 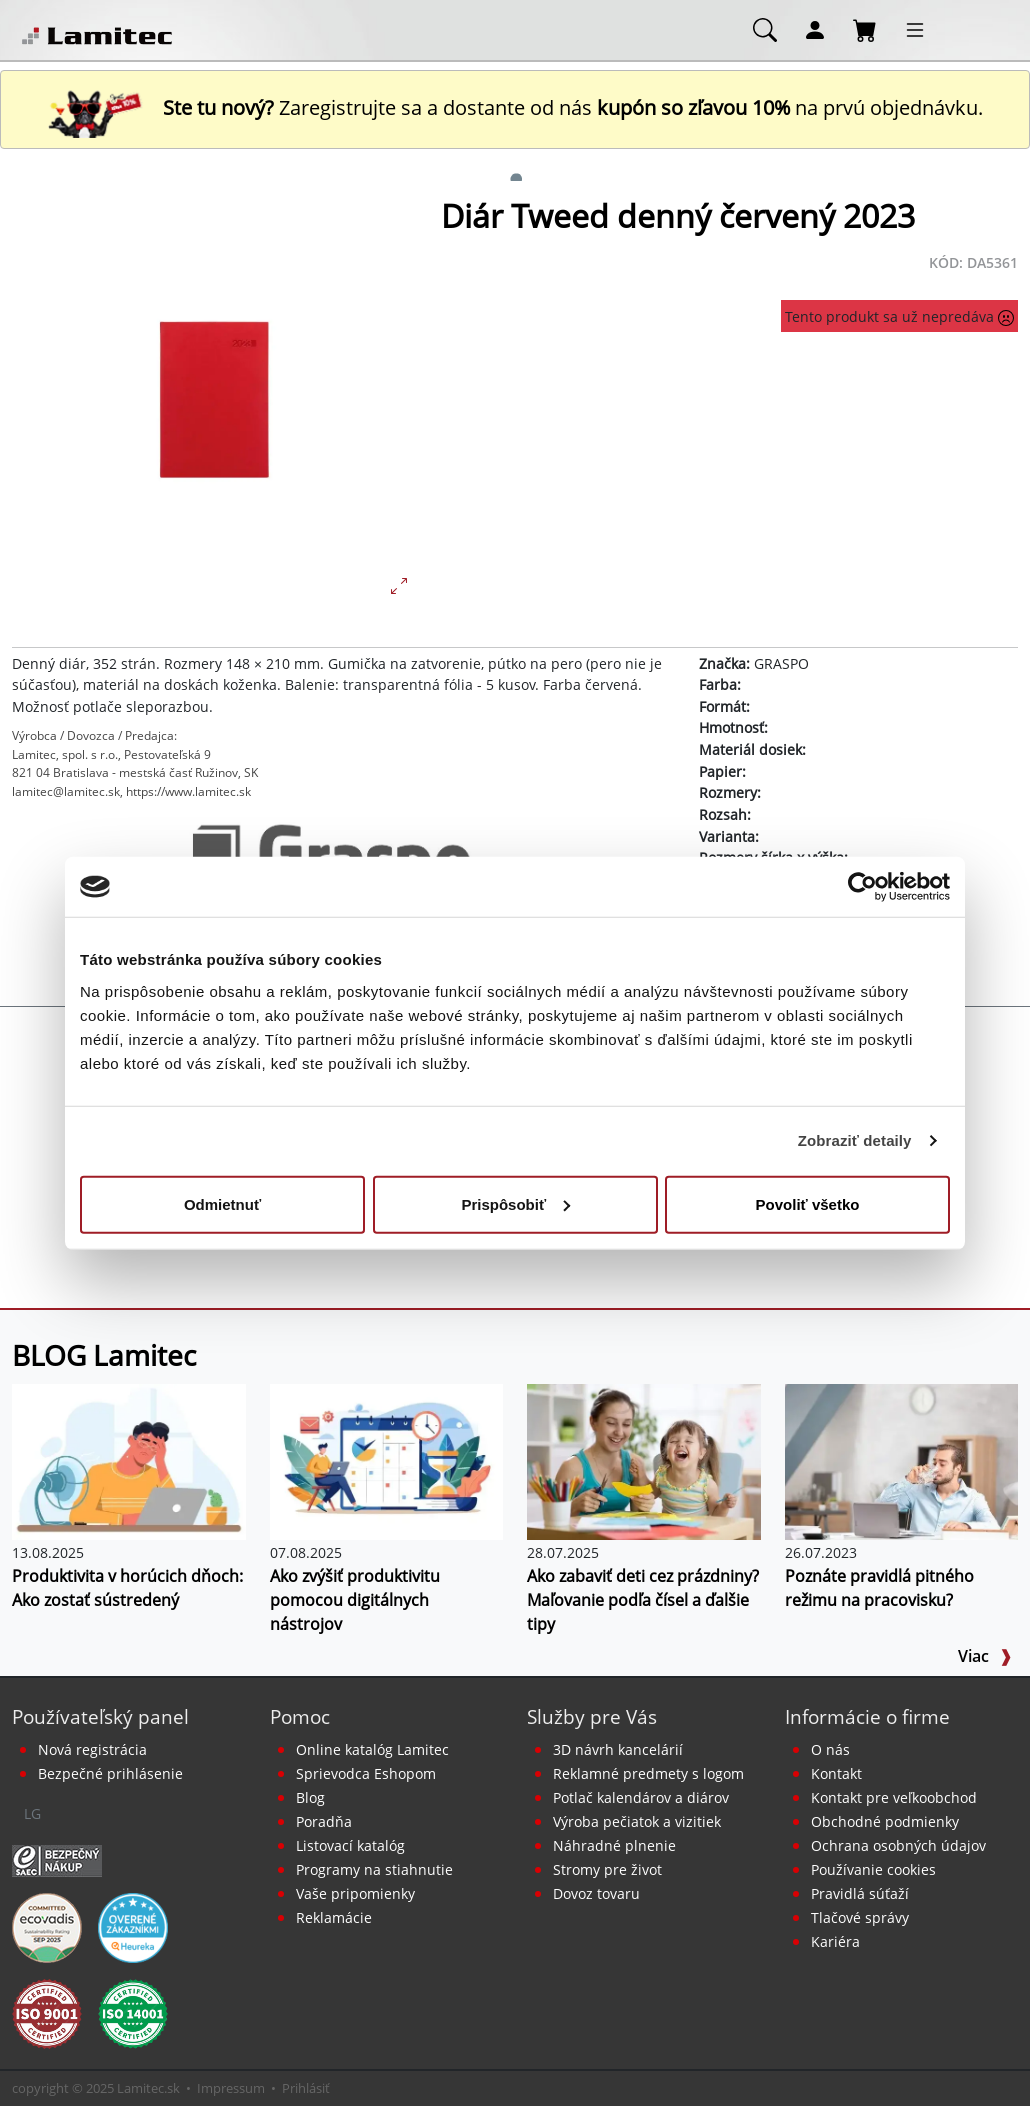 I want to click on Blog [BLOG Lamitec], so click(x=310, y=1797).